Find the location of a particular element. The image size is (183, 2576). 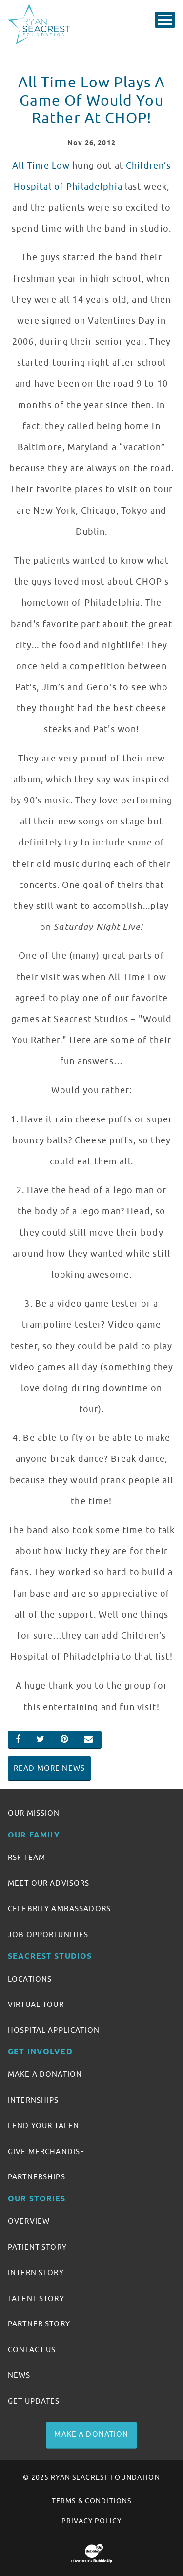

Celebrity Ambassadors is located at coordinates (59, 1909).